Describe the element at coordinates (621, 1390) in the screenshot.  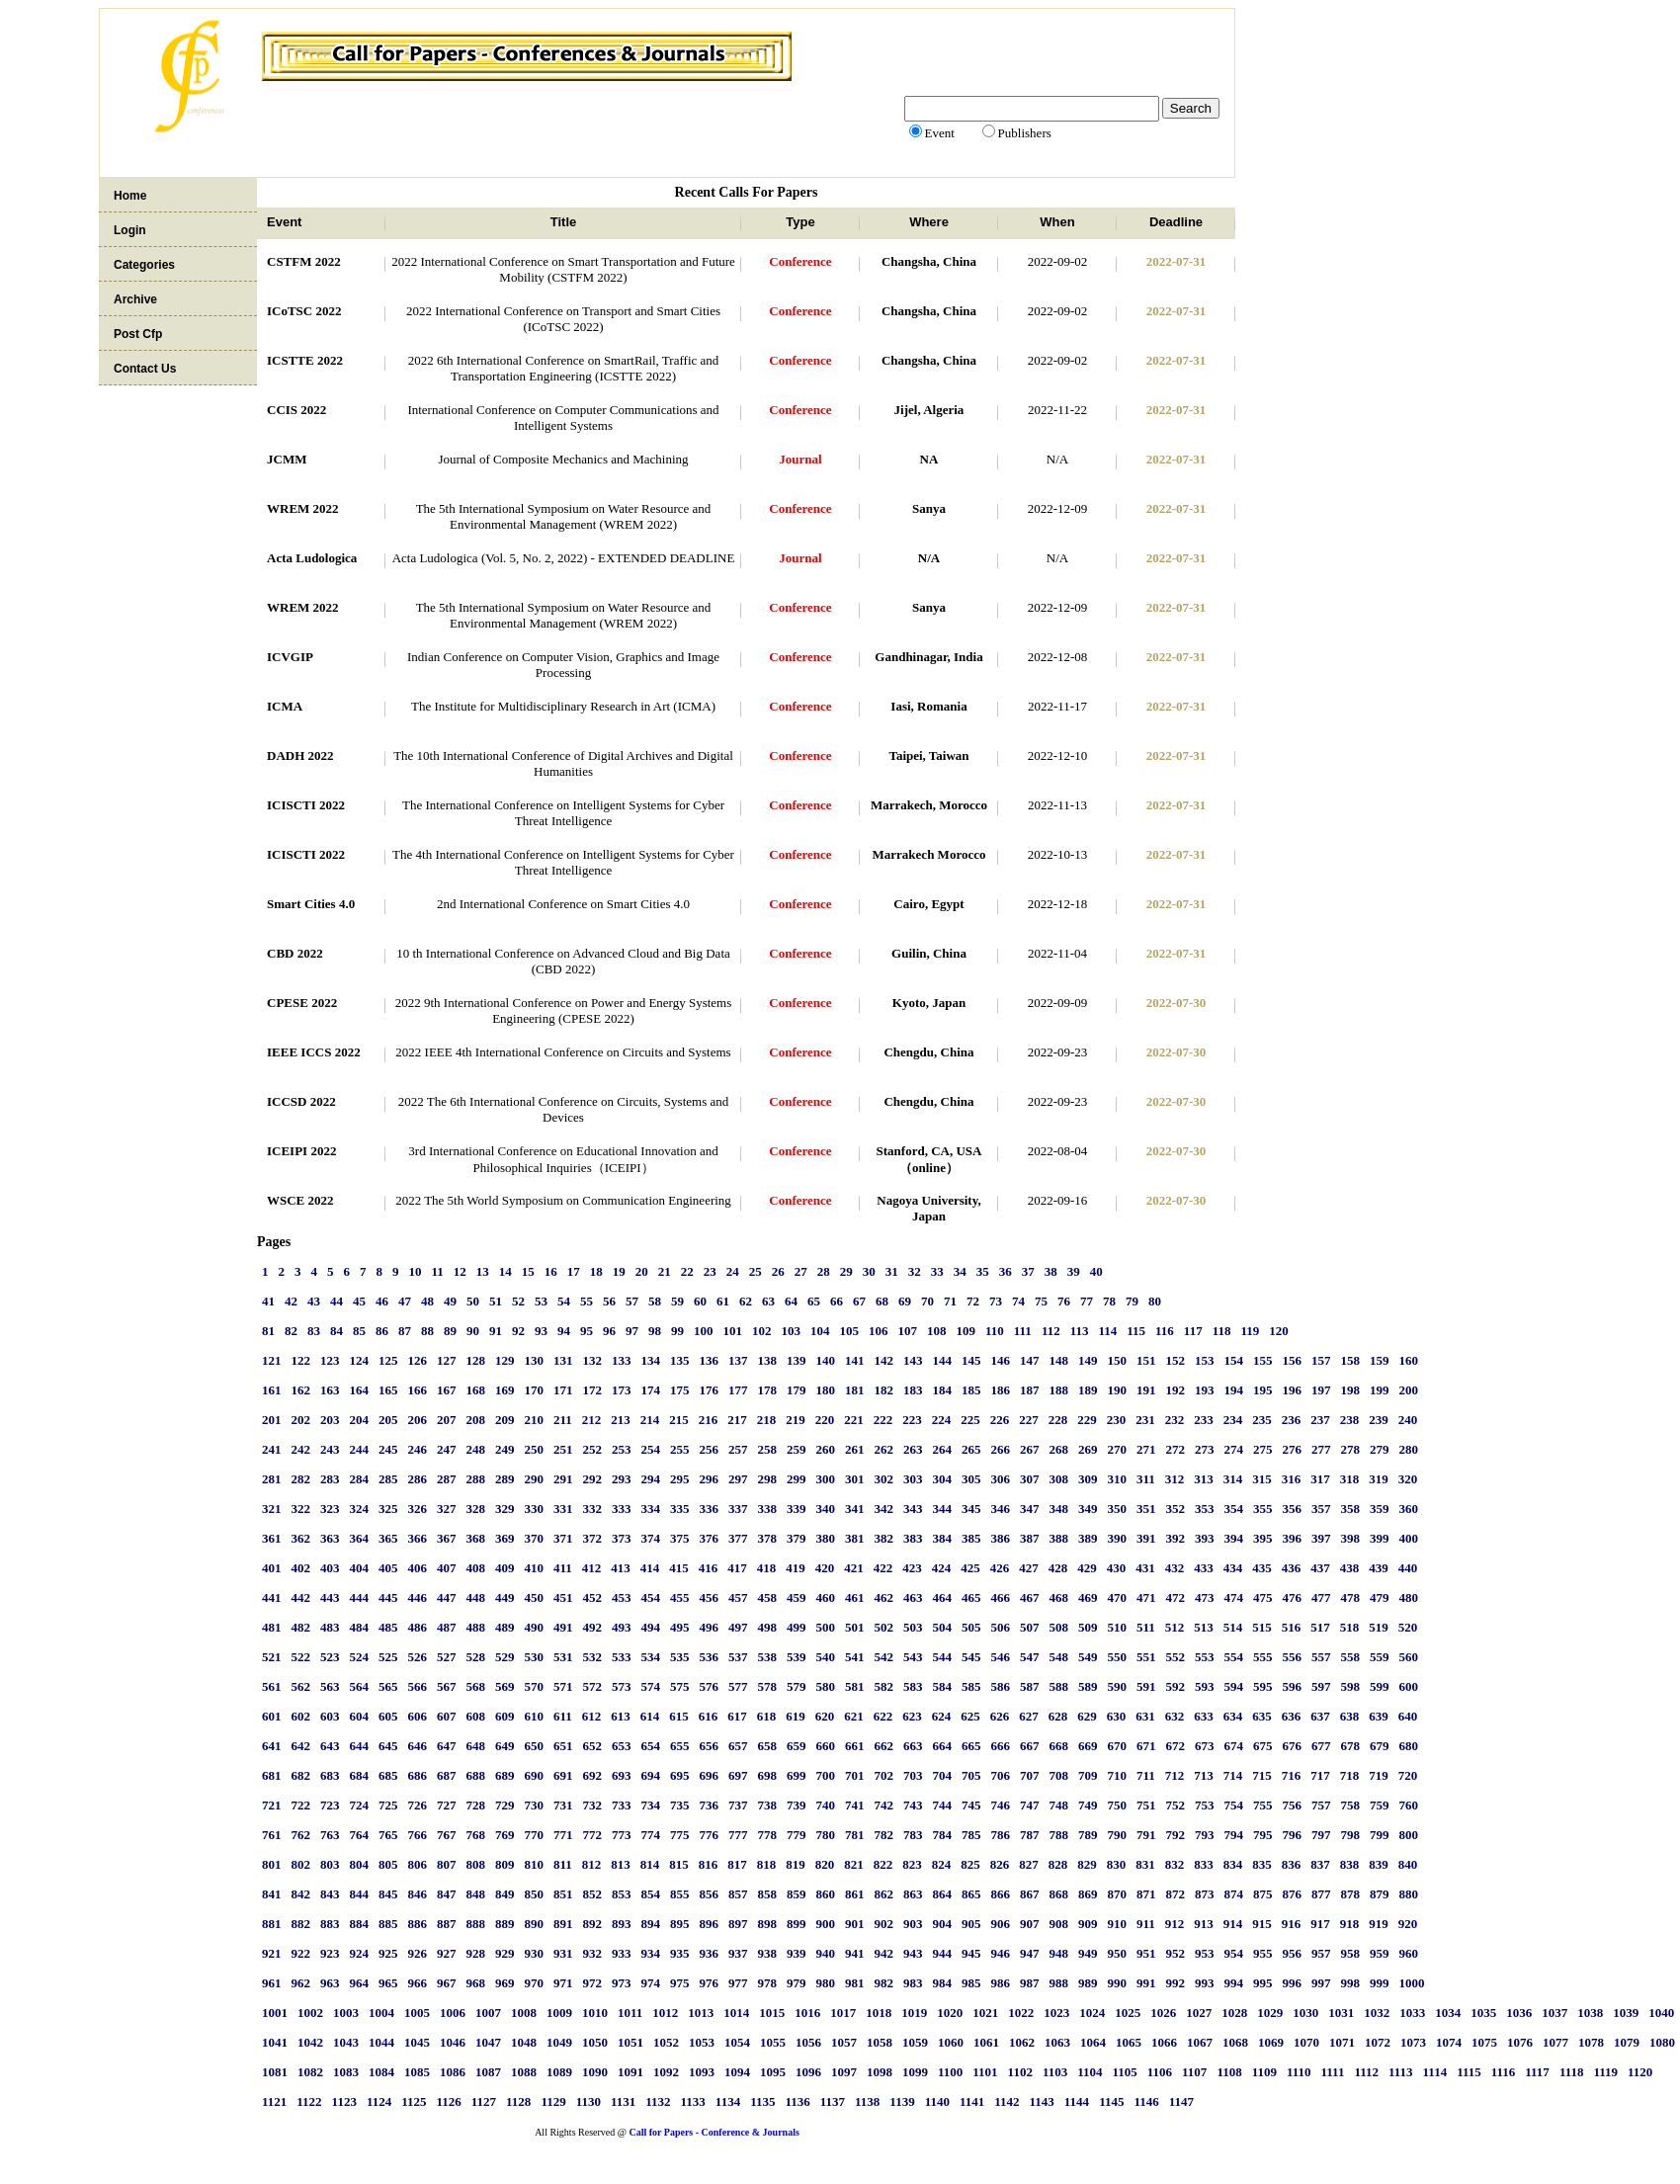
I see `173` at that location.